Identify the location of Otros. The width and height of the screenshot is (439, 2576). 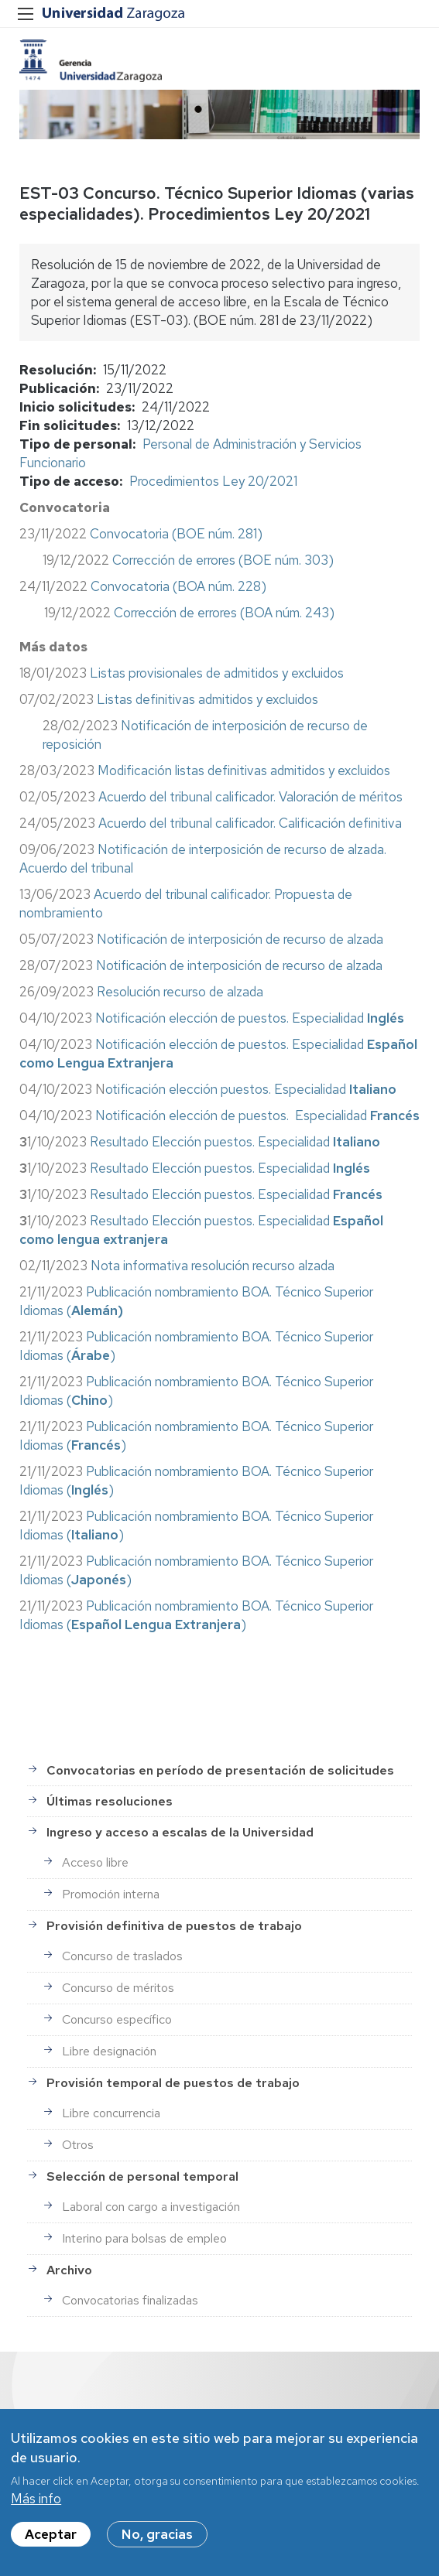
(78, 2145).